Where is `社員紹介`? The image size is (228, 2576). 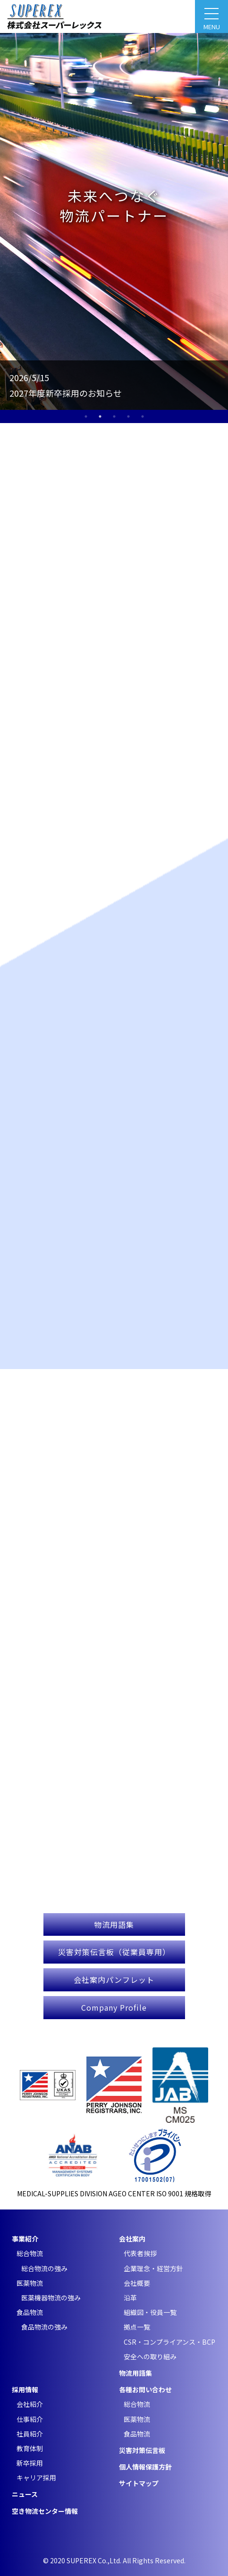 社員紹介 is located at coordinates (30, 2433).